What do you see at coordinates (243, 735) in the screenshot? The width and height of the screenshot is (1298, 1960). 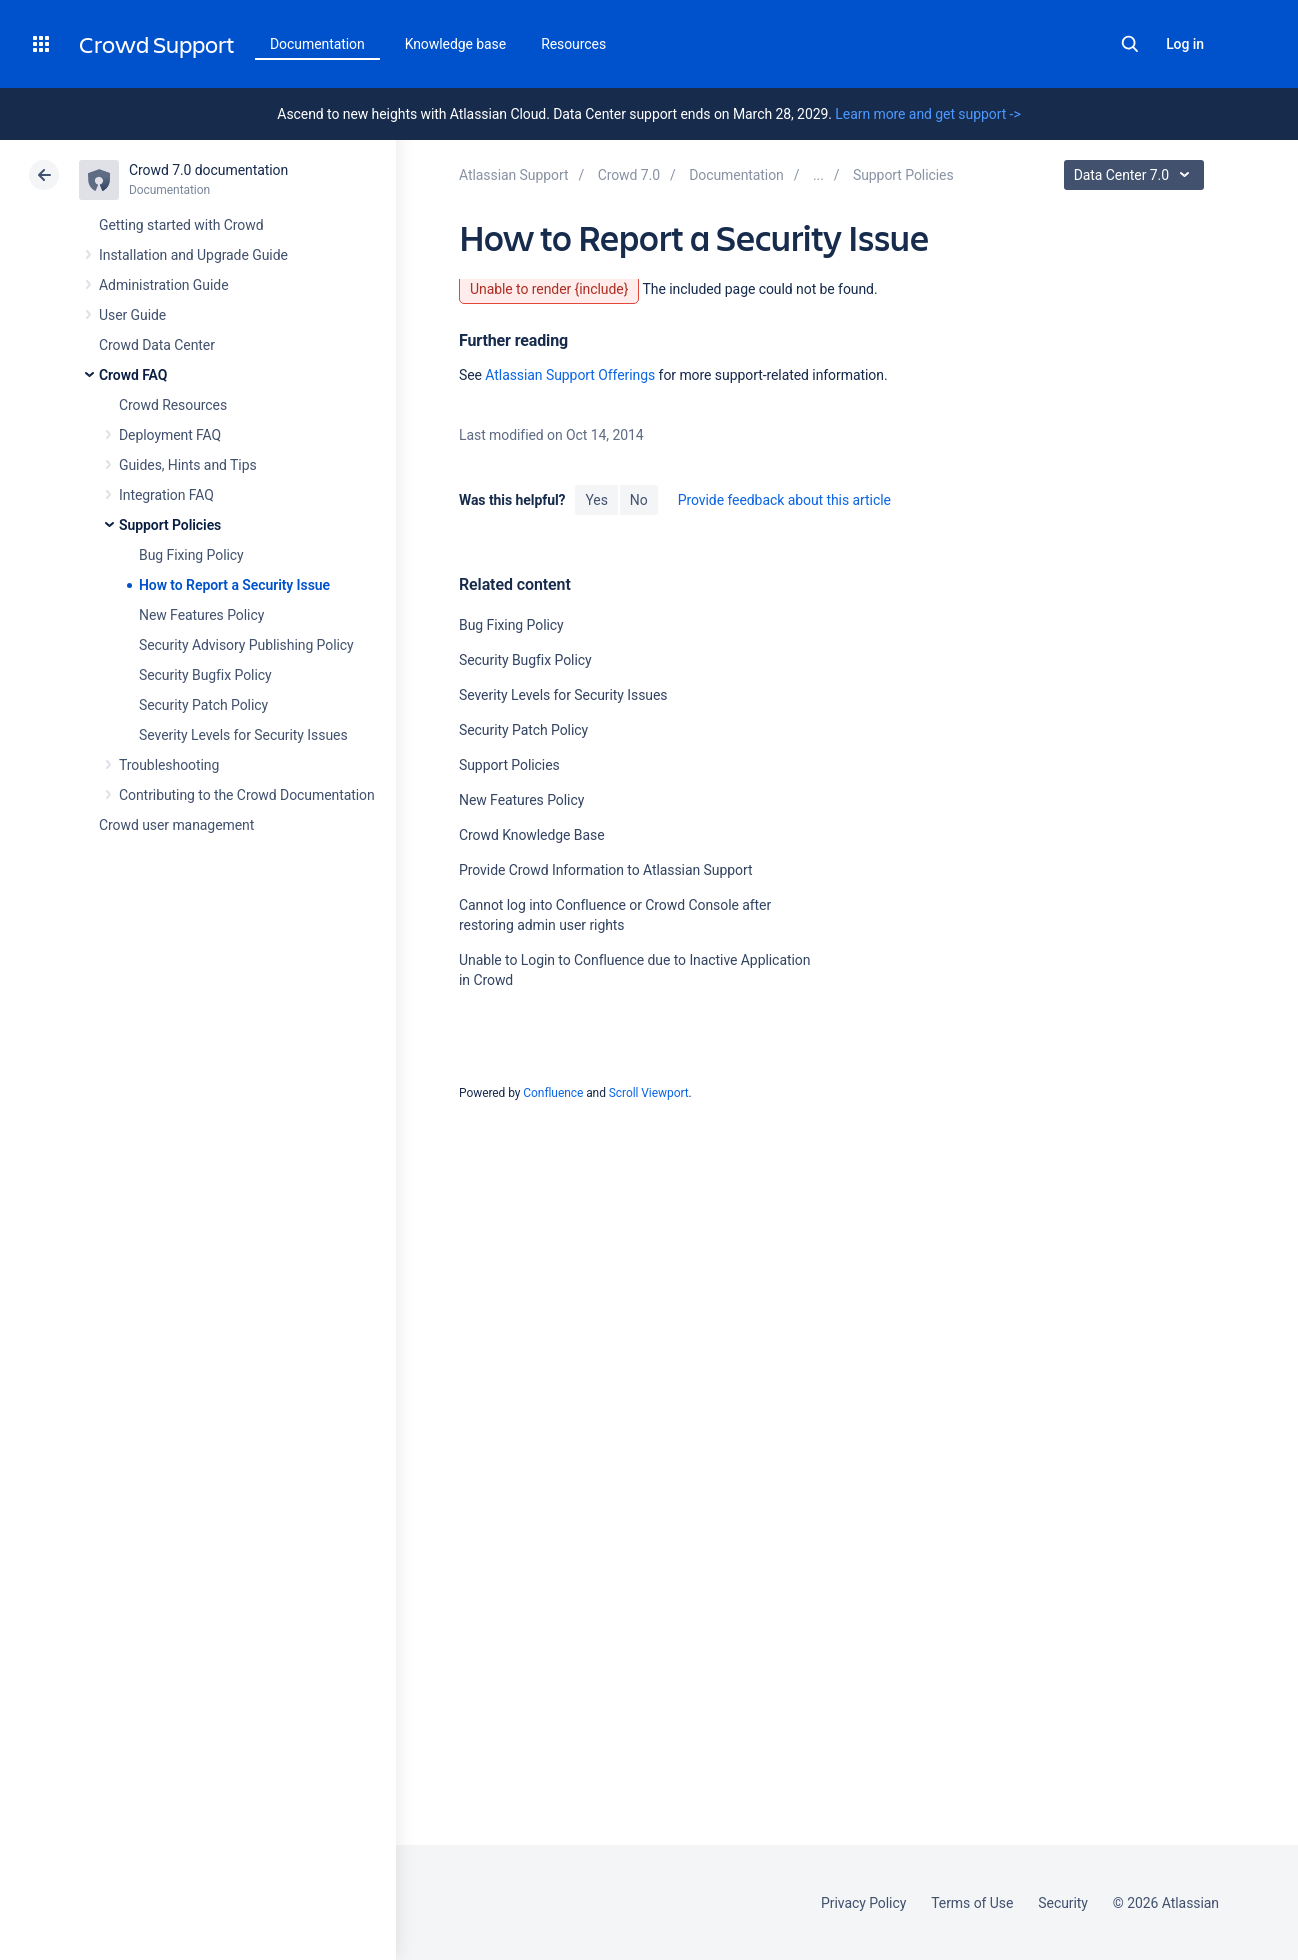 I see `Severity Levels for Security Issues` at bounding box center [243, 735].